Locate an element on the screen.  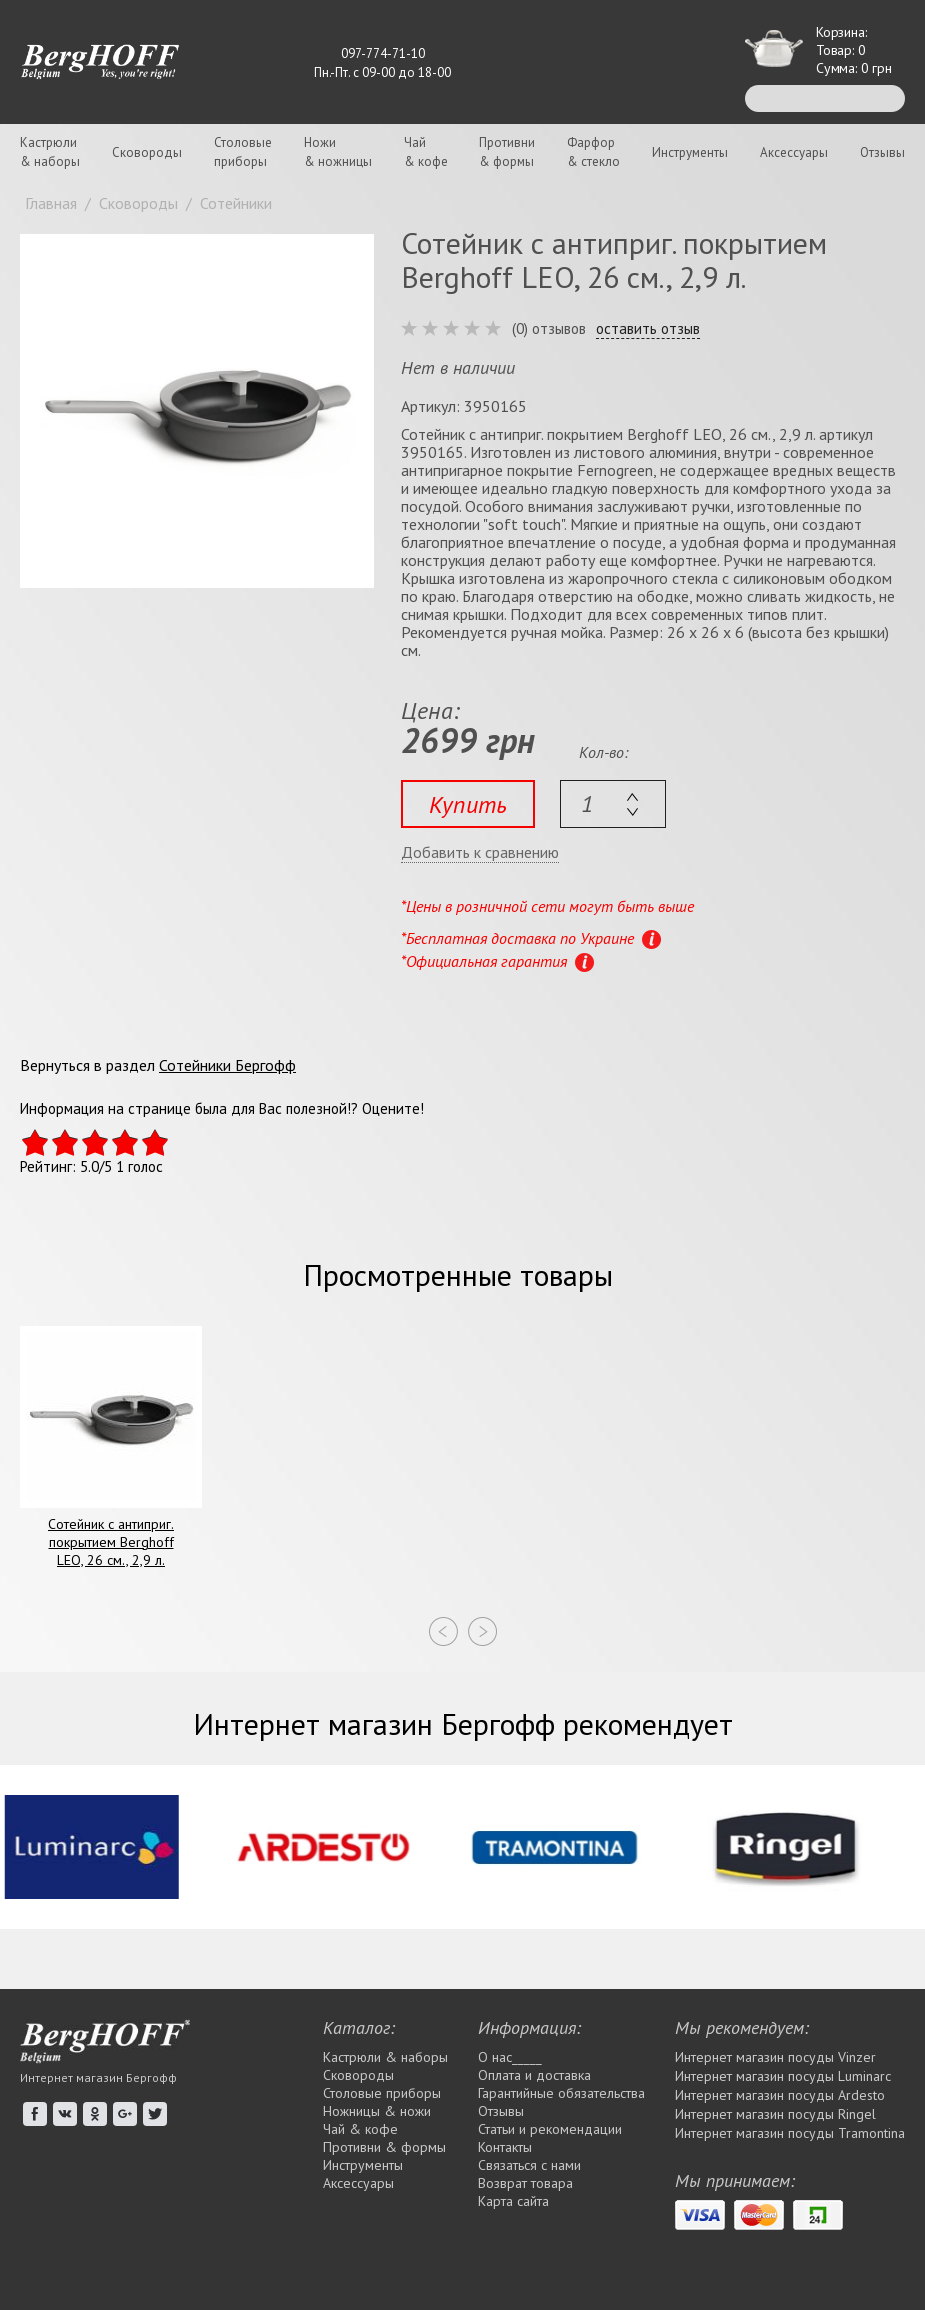
Отзывы is located at coordinates (882, 152).